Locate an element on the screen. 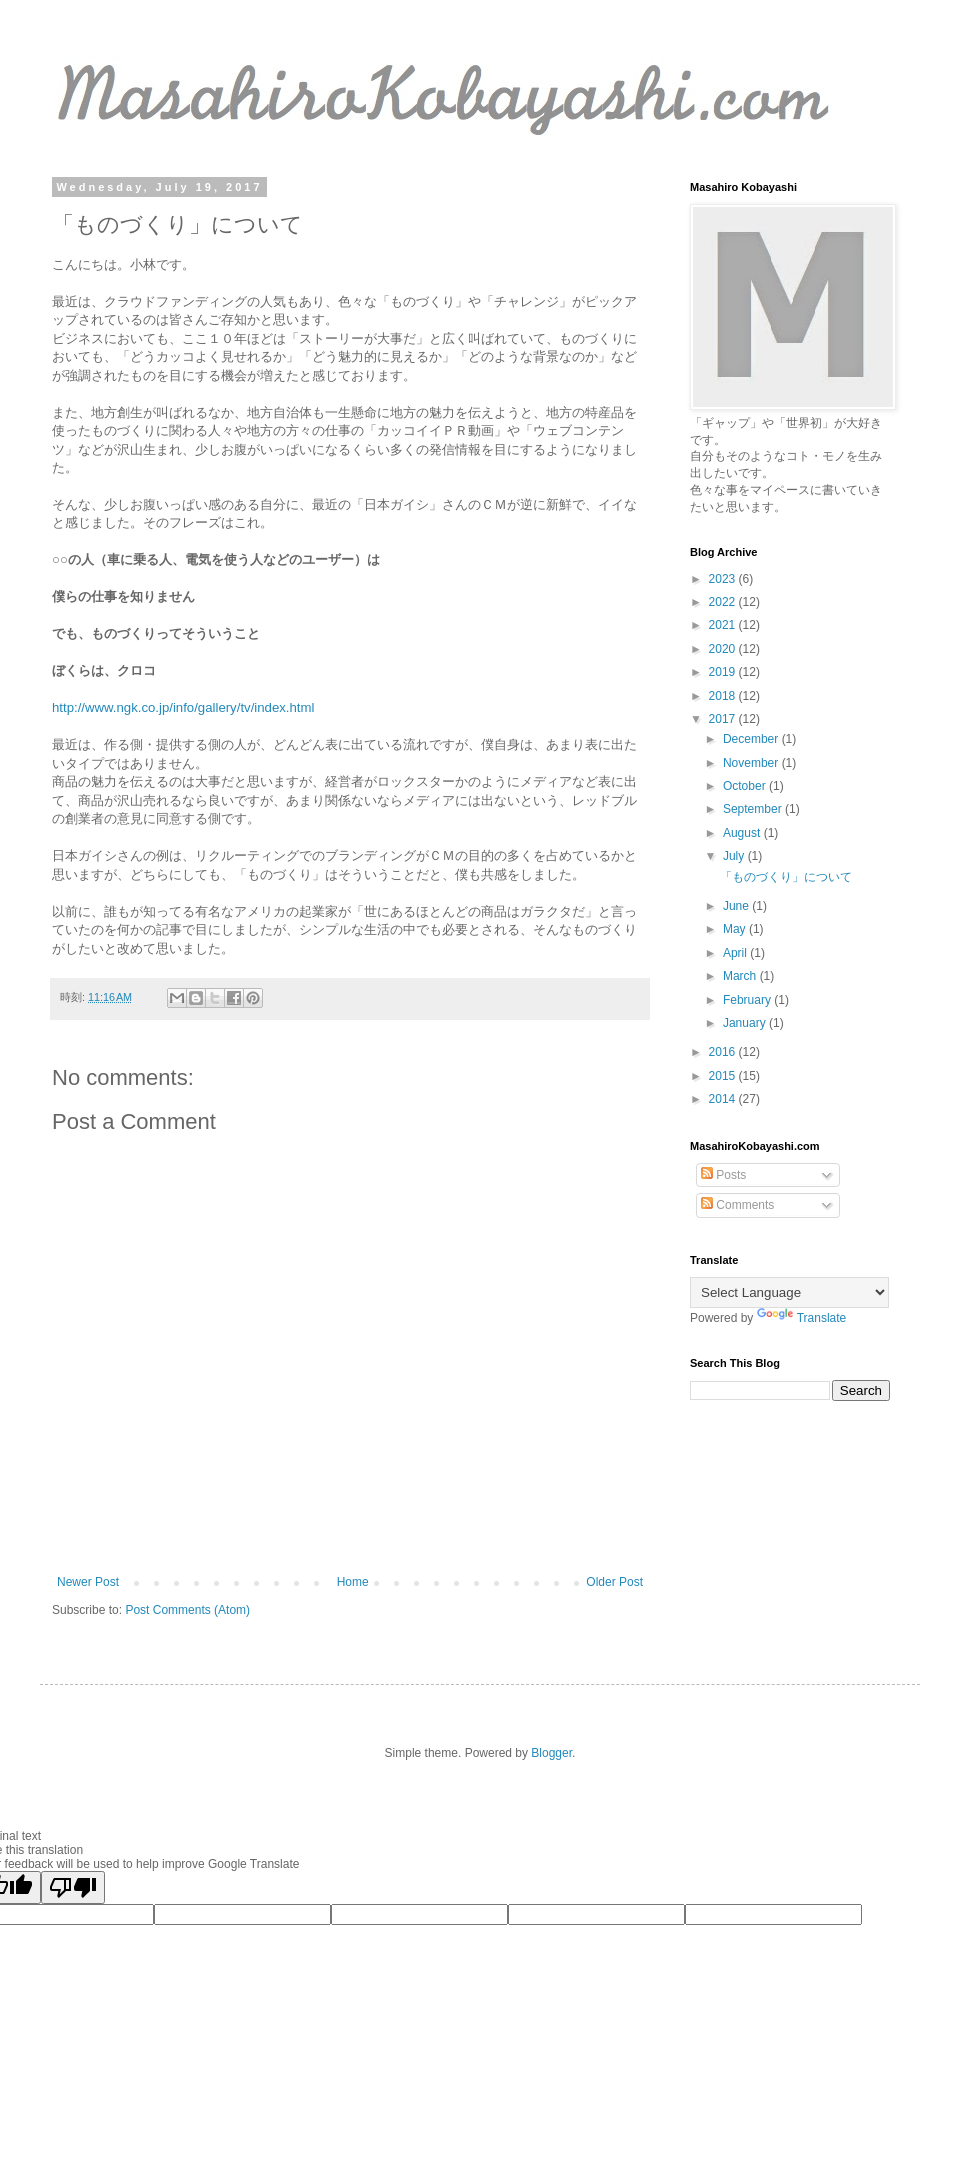 Image resolution: width=960 pixels, height=2177 pixels. http://www.ngk.co.jp/info/gallery/tv/index.html is located at coordinates (183, 707).